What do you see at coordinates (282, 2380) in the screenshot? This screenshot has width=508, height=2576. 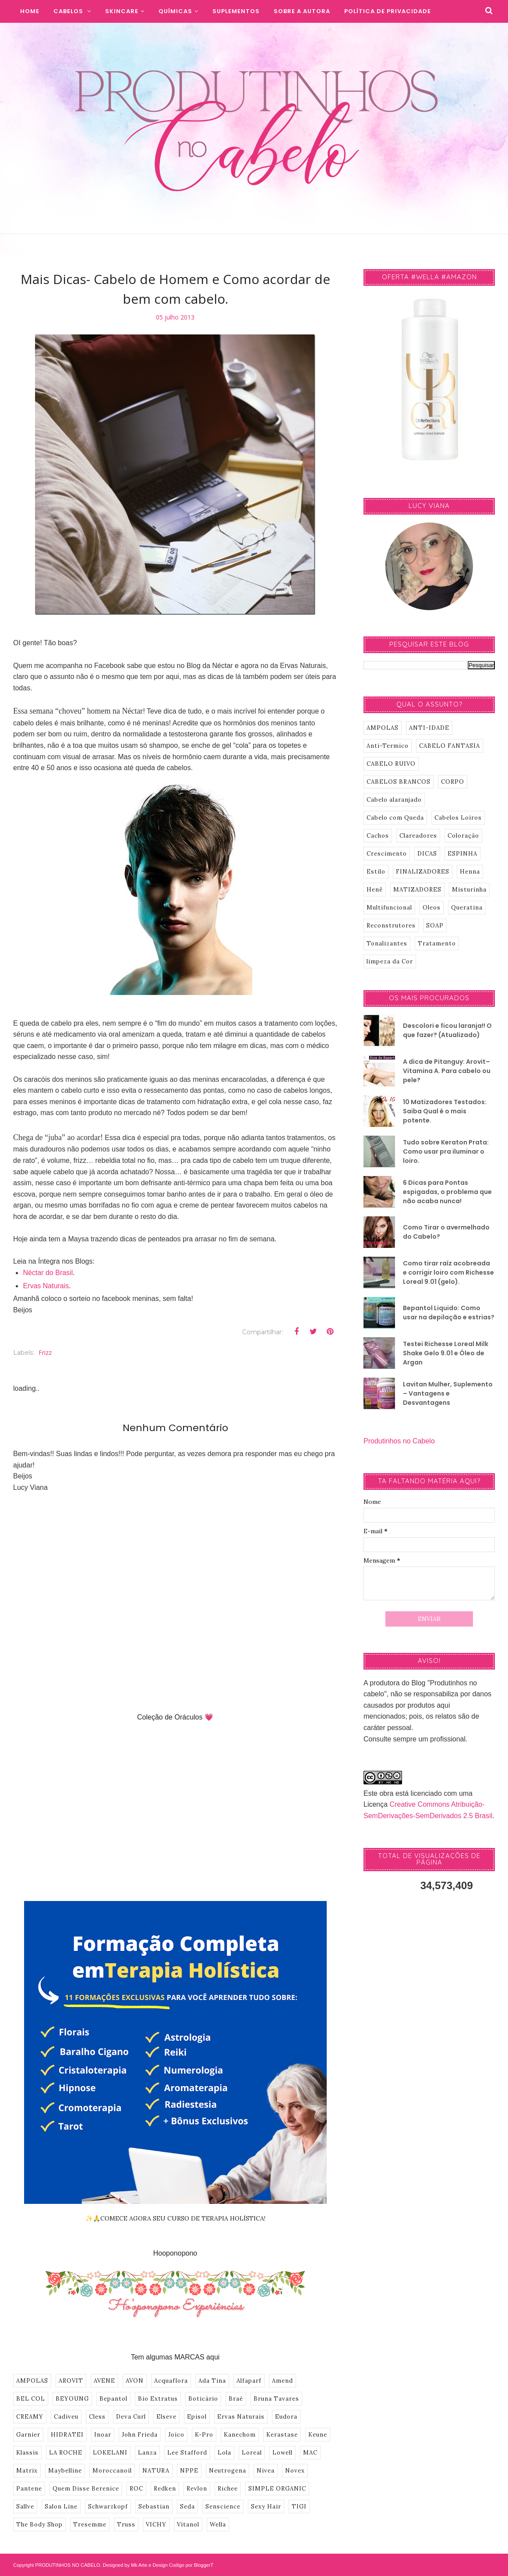 I see `Amend` at bounding box center [282, 2380].